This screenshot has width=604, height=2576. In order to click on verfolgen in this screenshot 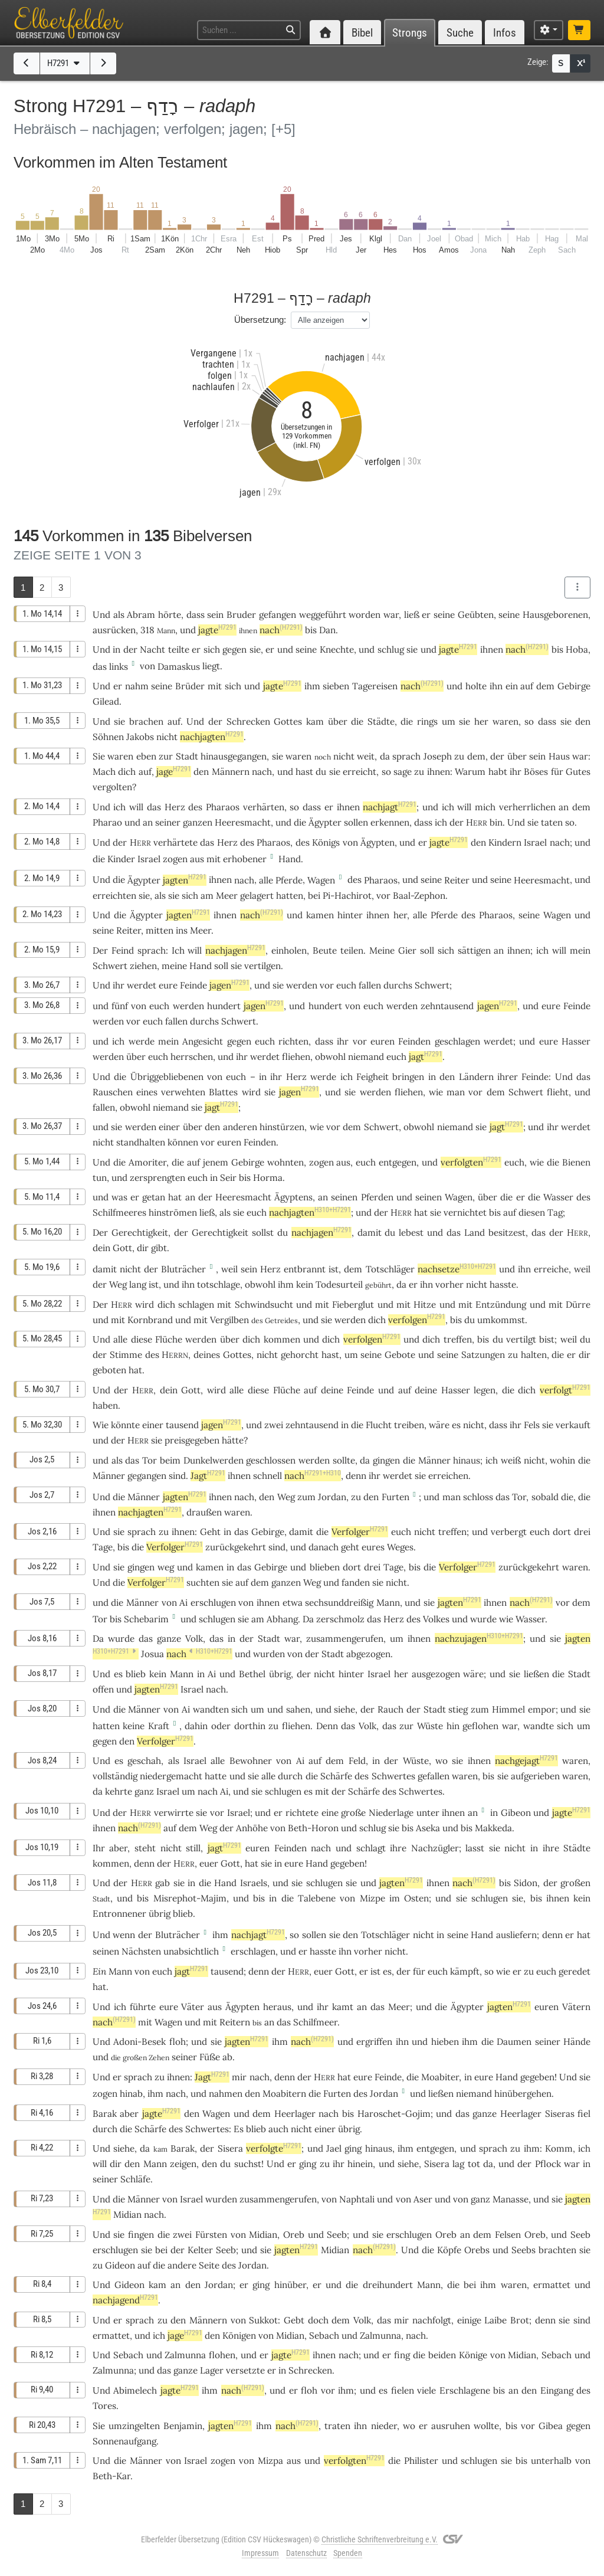, I will do `click(416, 1319)`.